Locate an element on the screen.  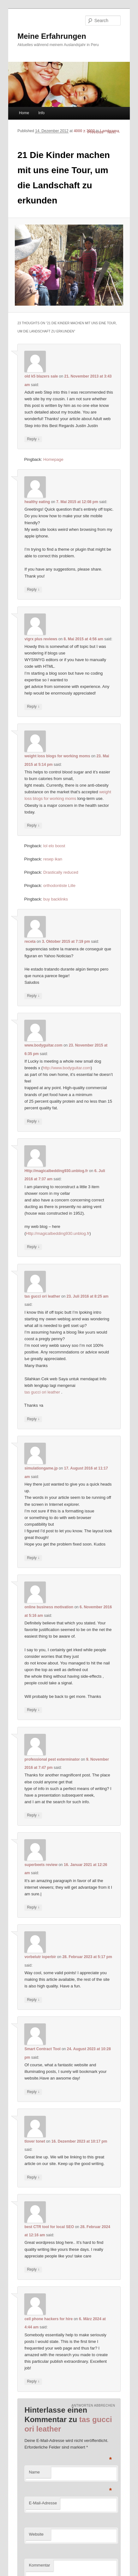
Reply is located at coordinates (33, 439).